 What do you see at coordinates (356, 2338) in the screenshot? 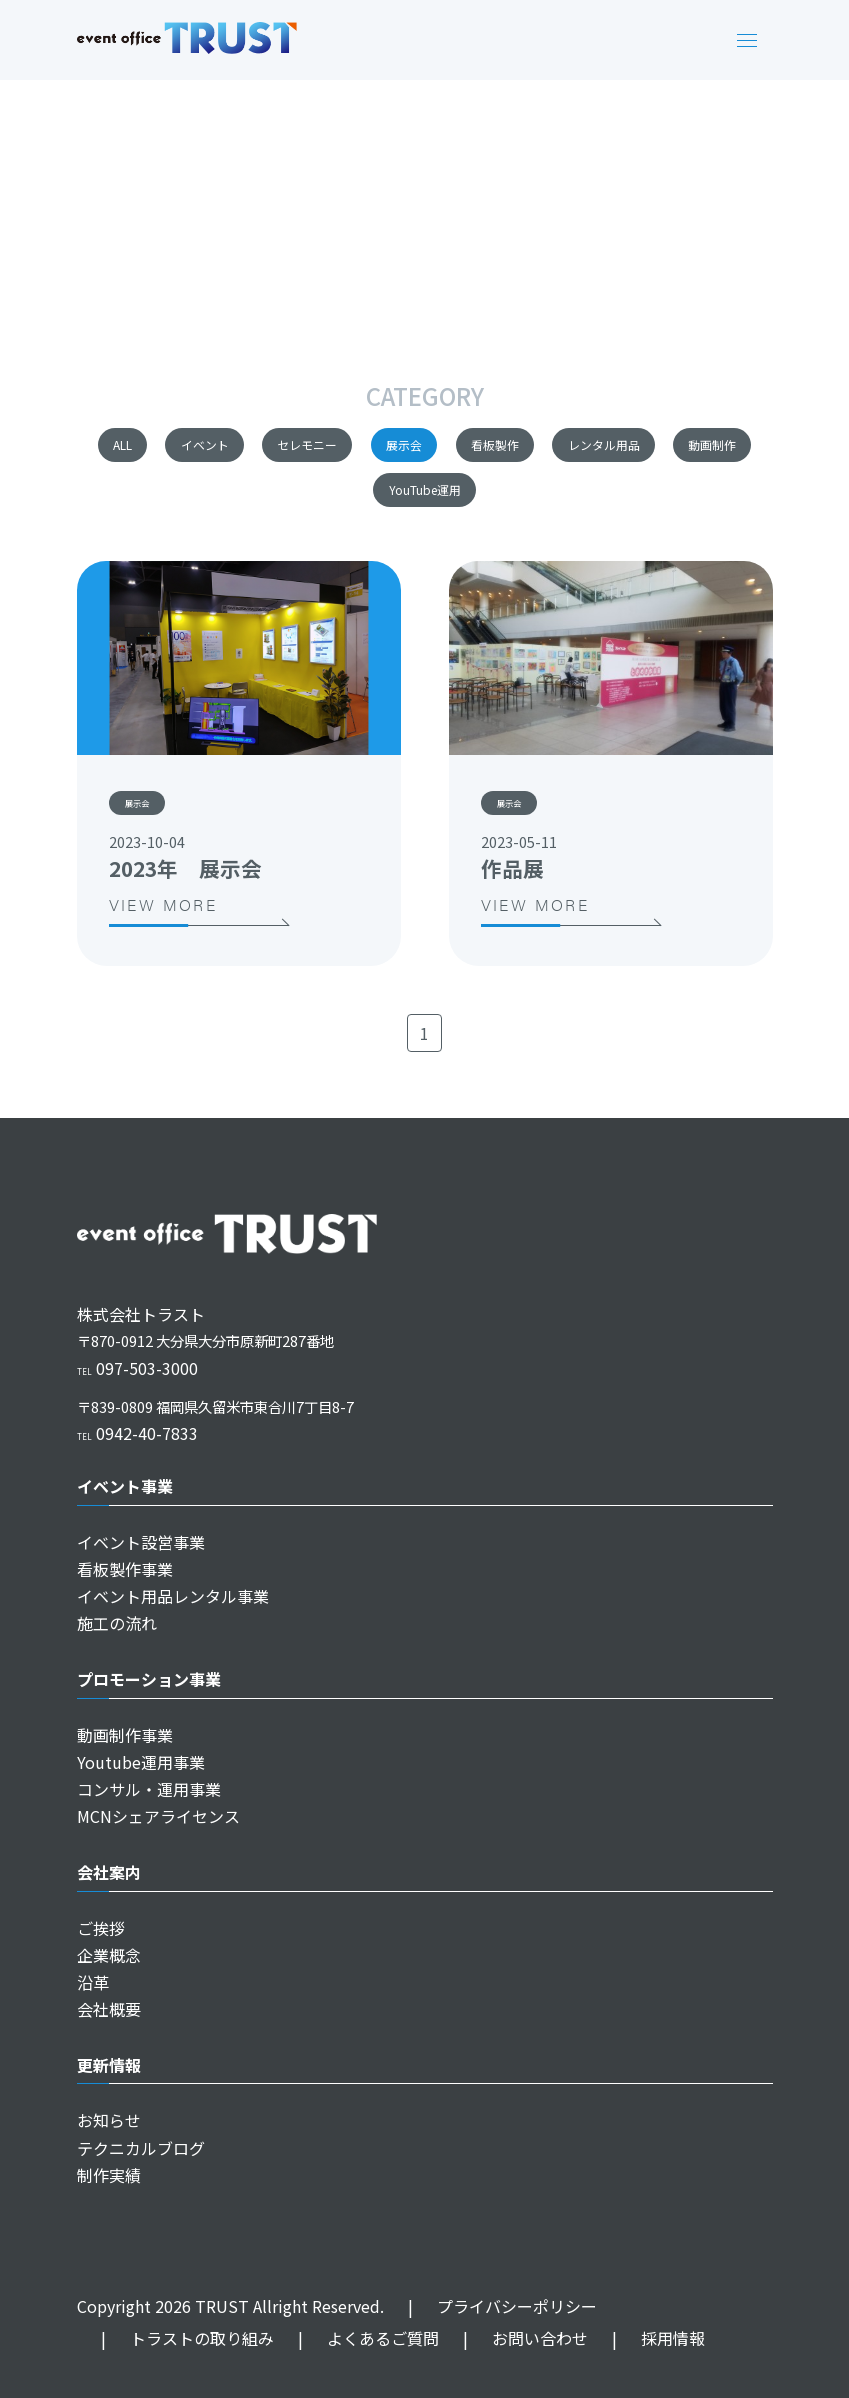
I see `よくあるご質問` at bounding box center [356, 2338].